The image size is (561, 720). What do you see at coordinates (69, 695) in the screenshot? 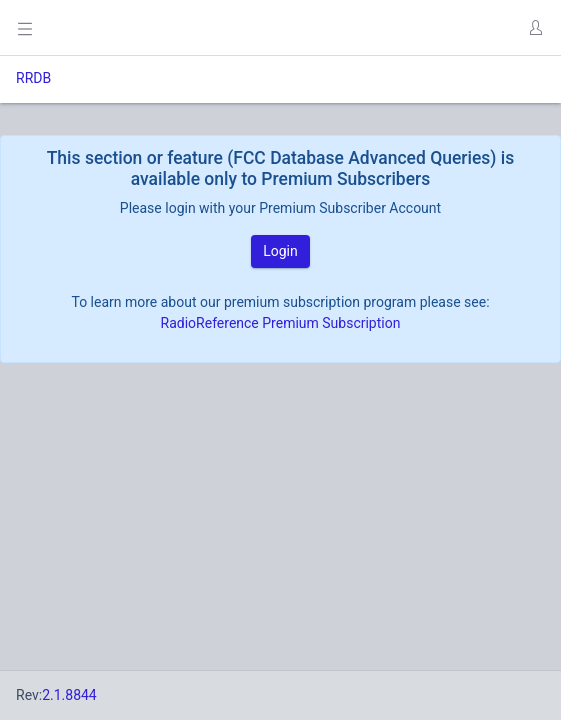
I see `2.1.8844` at bounding box center [69, 695].